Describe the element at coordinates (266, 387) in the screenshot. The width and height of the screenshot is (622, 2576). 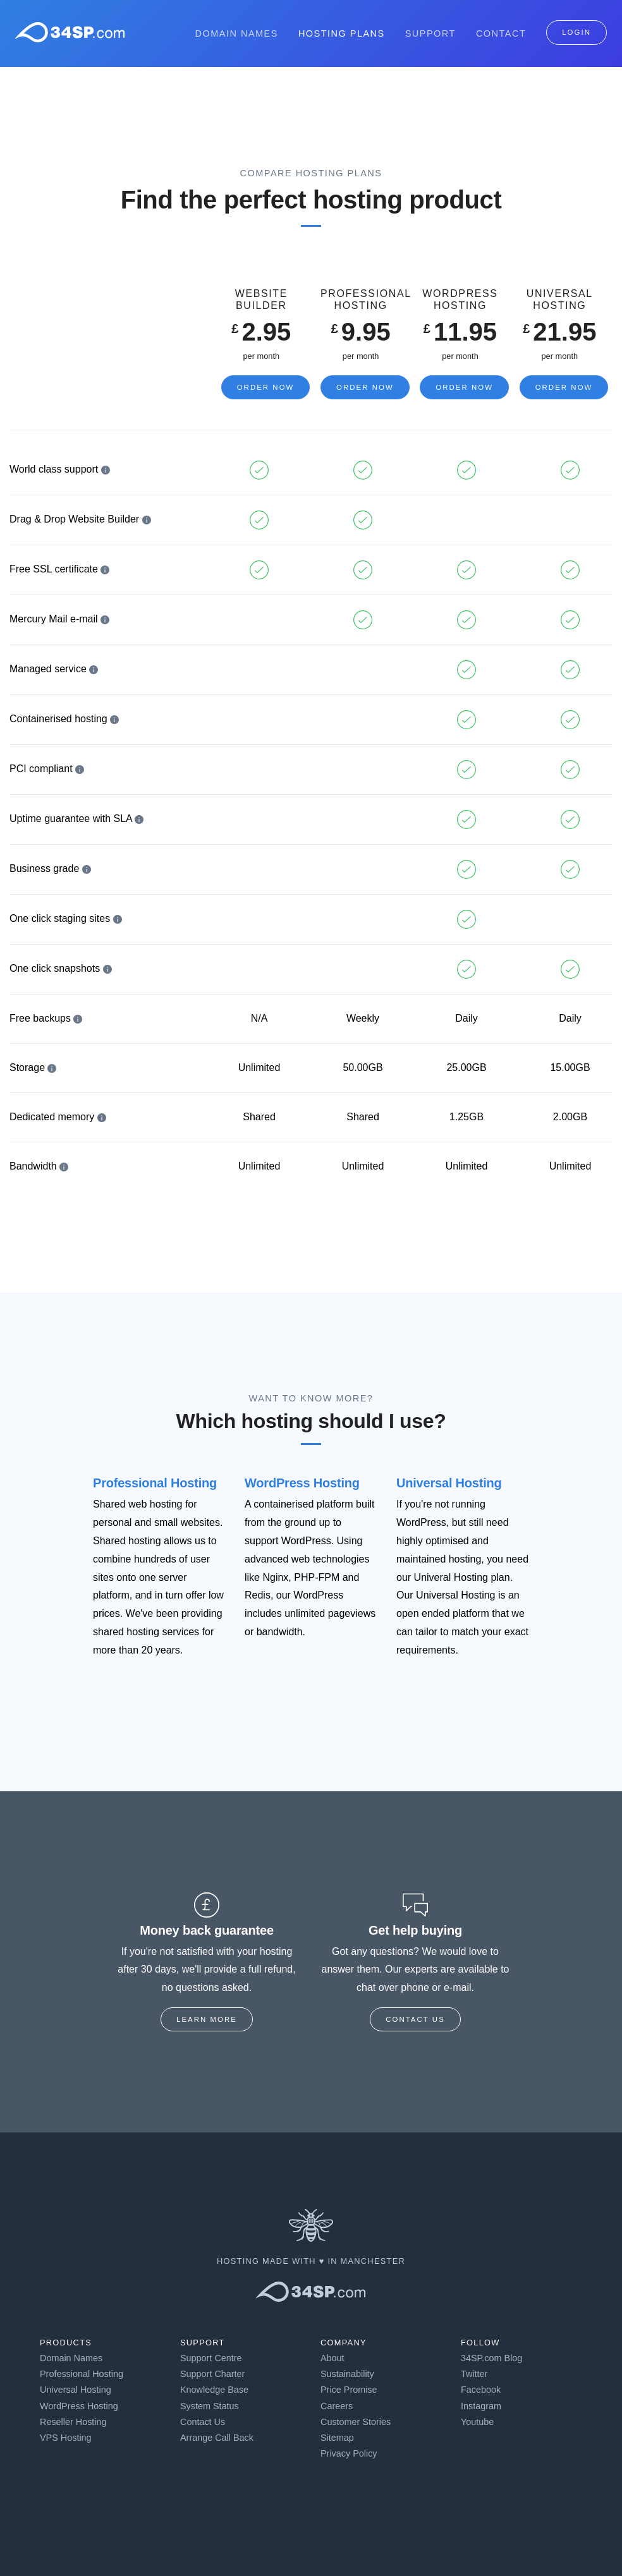
I see `Order Now` at that location.